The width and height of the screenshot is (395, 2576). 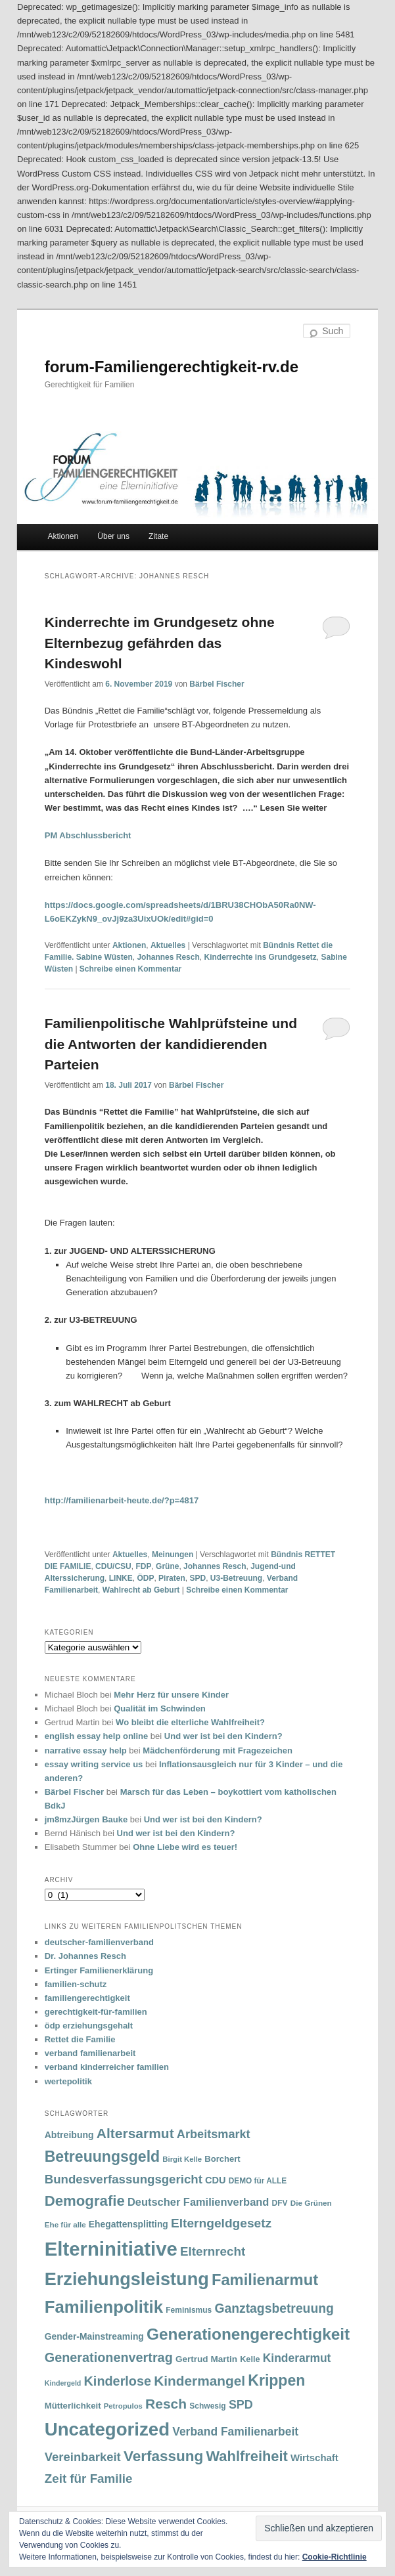 What do you see at coordinates (235, 2431) in the screenshot?
I see `Verband Familienarbeit [Verband Familienarbeit (69 Einträge)]` at bounding box center [235, 2431].